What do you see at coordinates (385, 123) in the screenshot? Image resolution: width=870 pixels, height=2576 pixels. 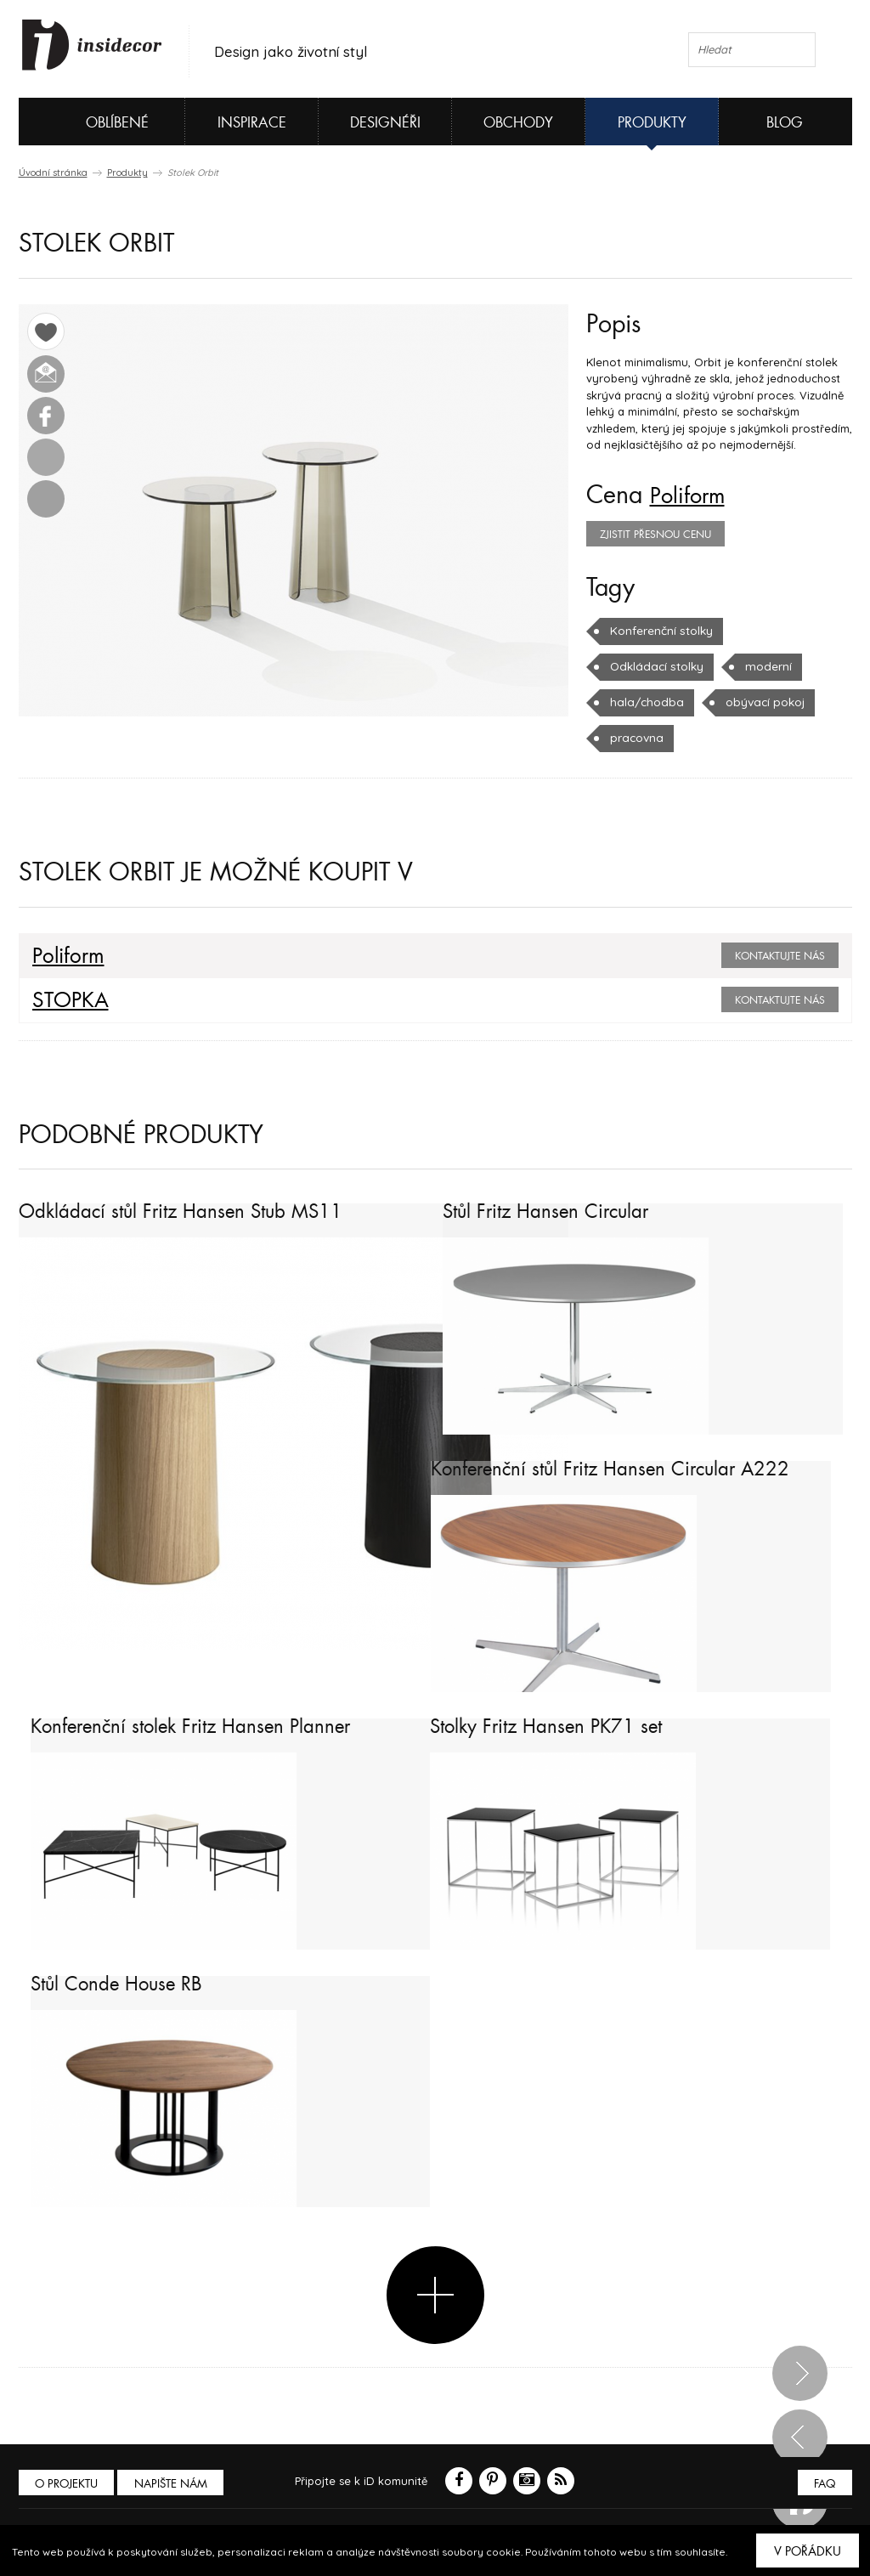 I see `Designéři` at bounding box center [385, 123].